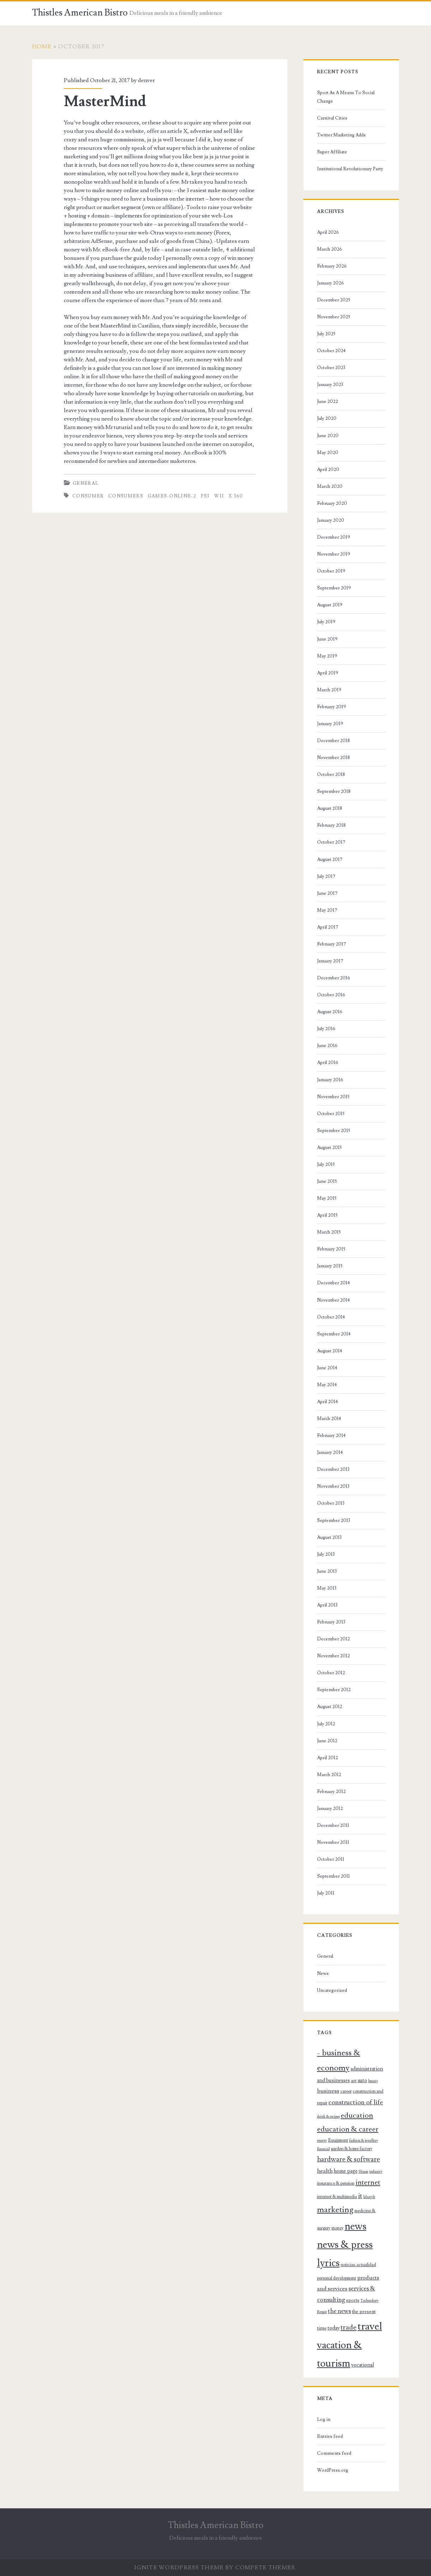 The height and width of the screenshot is (2576, 431). What do you see at coordinates (331, 1791) in the screenshot?
I see `February 2012` at bounding box center [331, 1791].